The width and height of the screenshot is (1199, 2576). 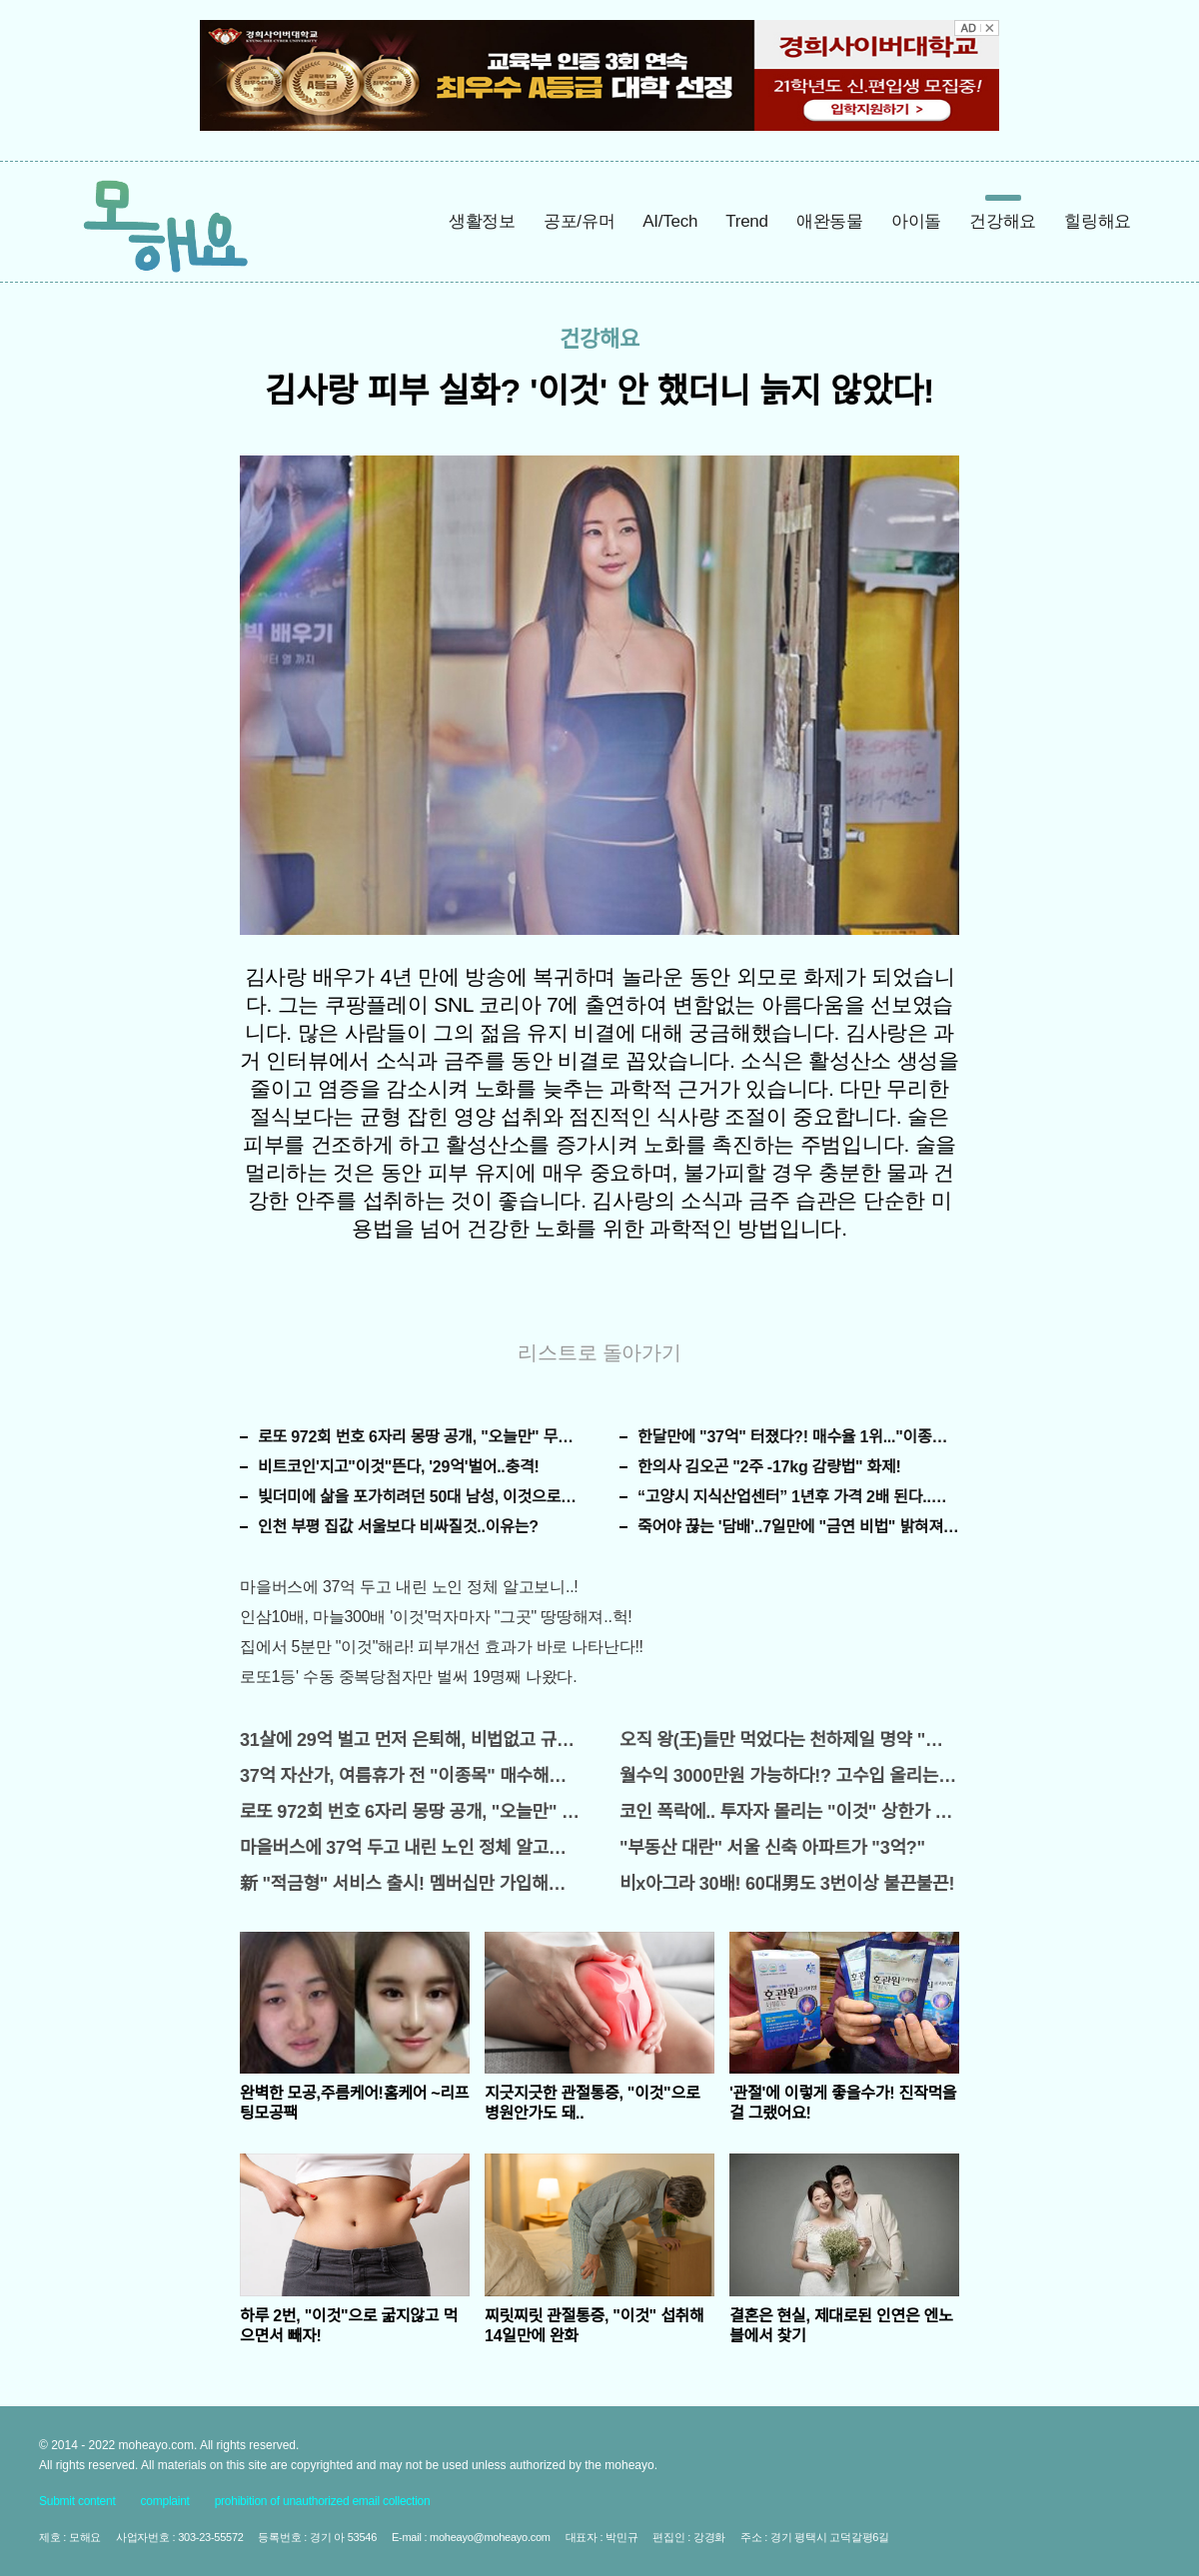 I want to click on 리스트로 돌아가기, so click(x=599, y=1352).